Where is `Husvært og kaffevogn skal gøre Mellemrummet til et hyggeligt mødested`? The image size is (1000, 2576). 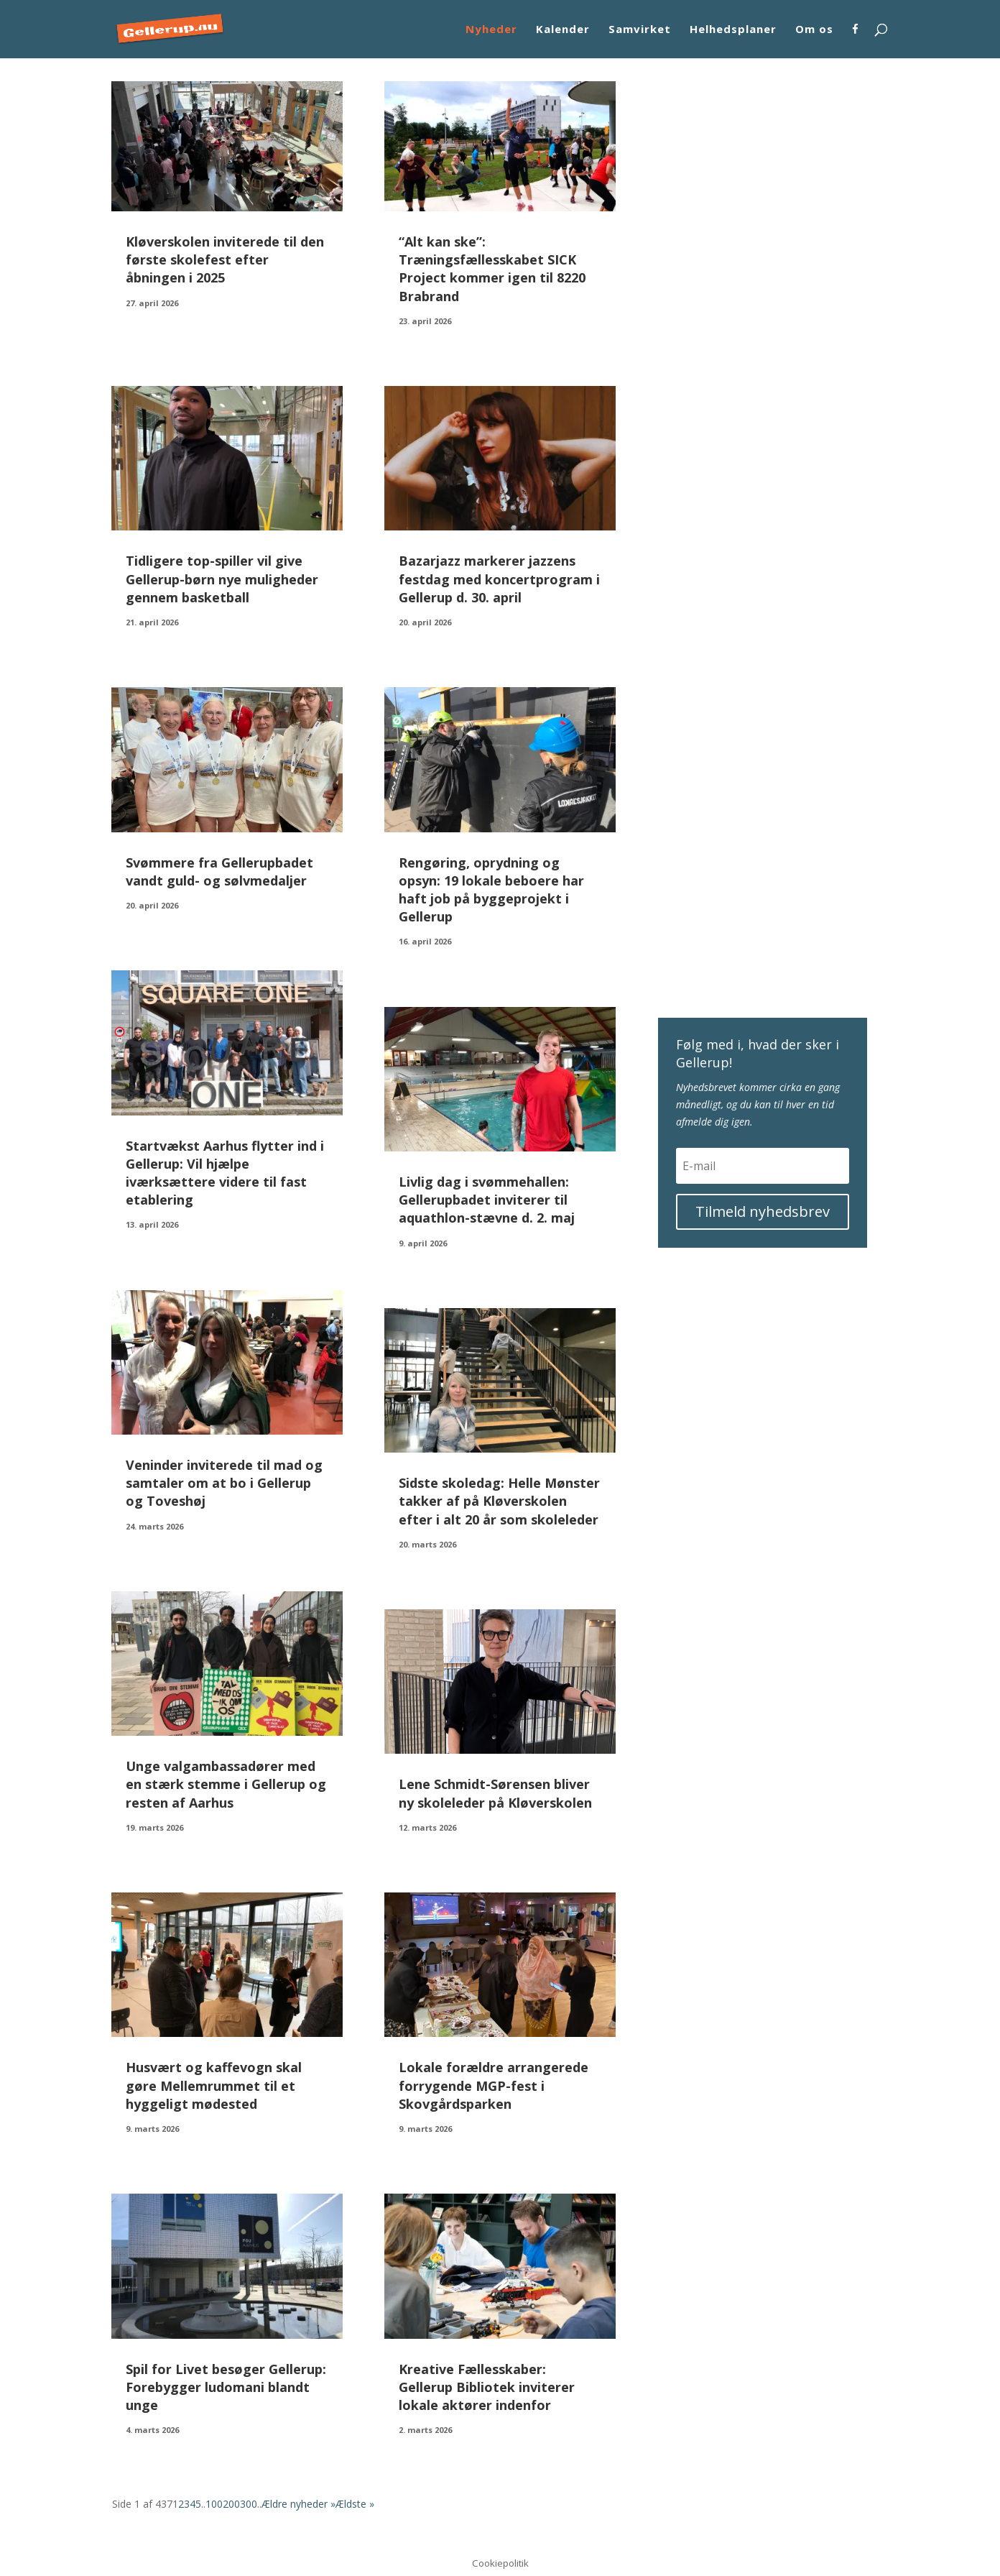 Husvært og kaffevogn skal gøre Mellemrummet til et hyggeligt mødested is located at coordinates (214, 2085).